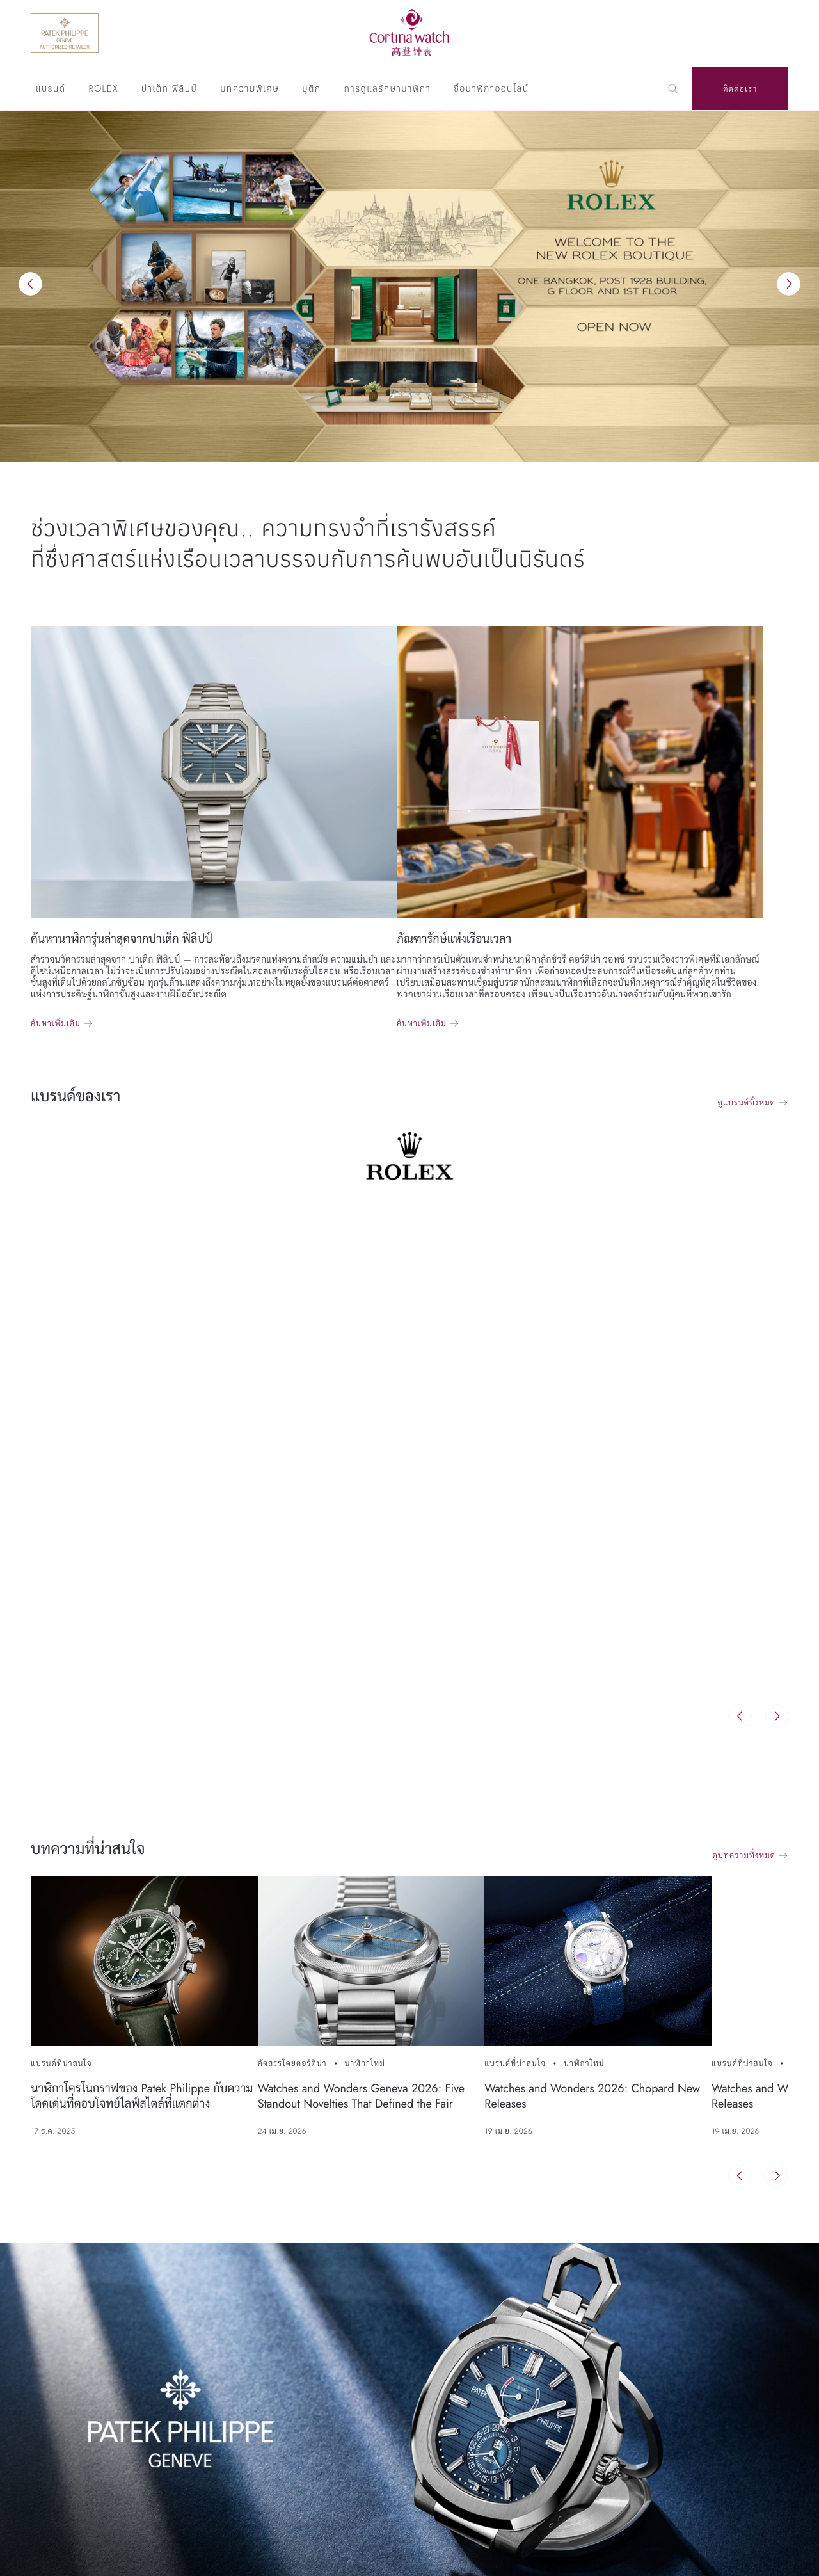  I want to click on [Search], so click(673, 89).